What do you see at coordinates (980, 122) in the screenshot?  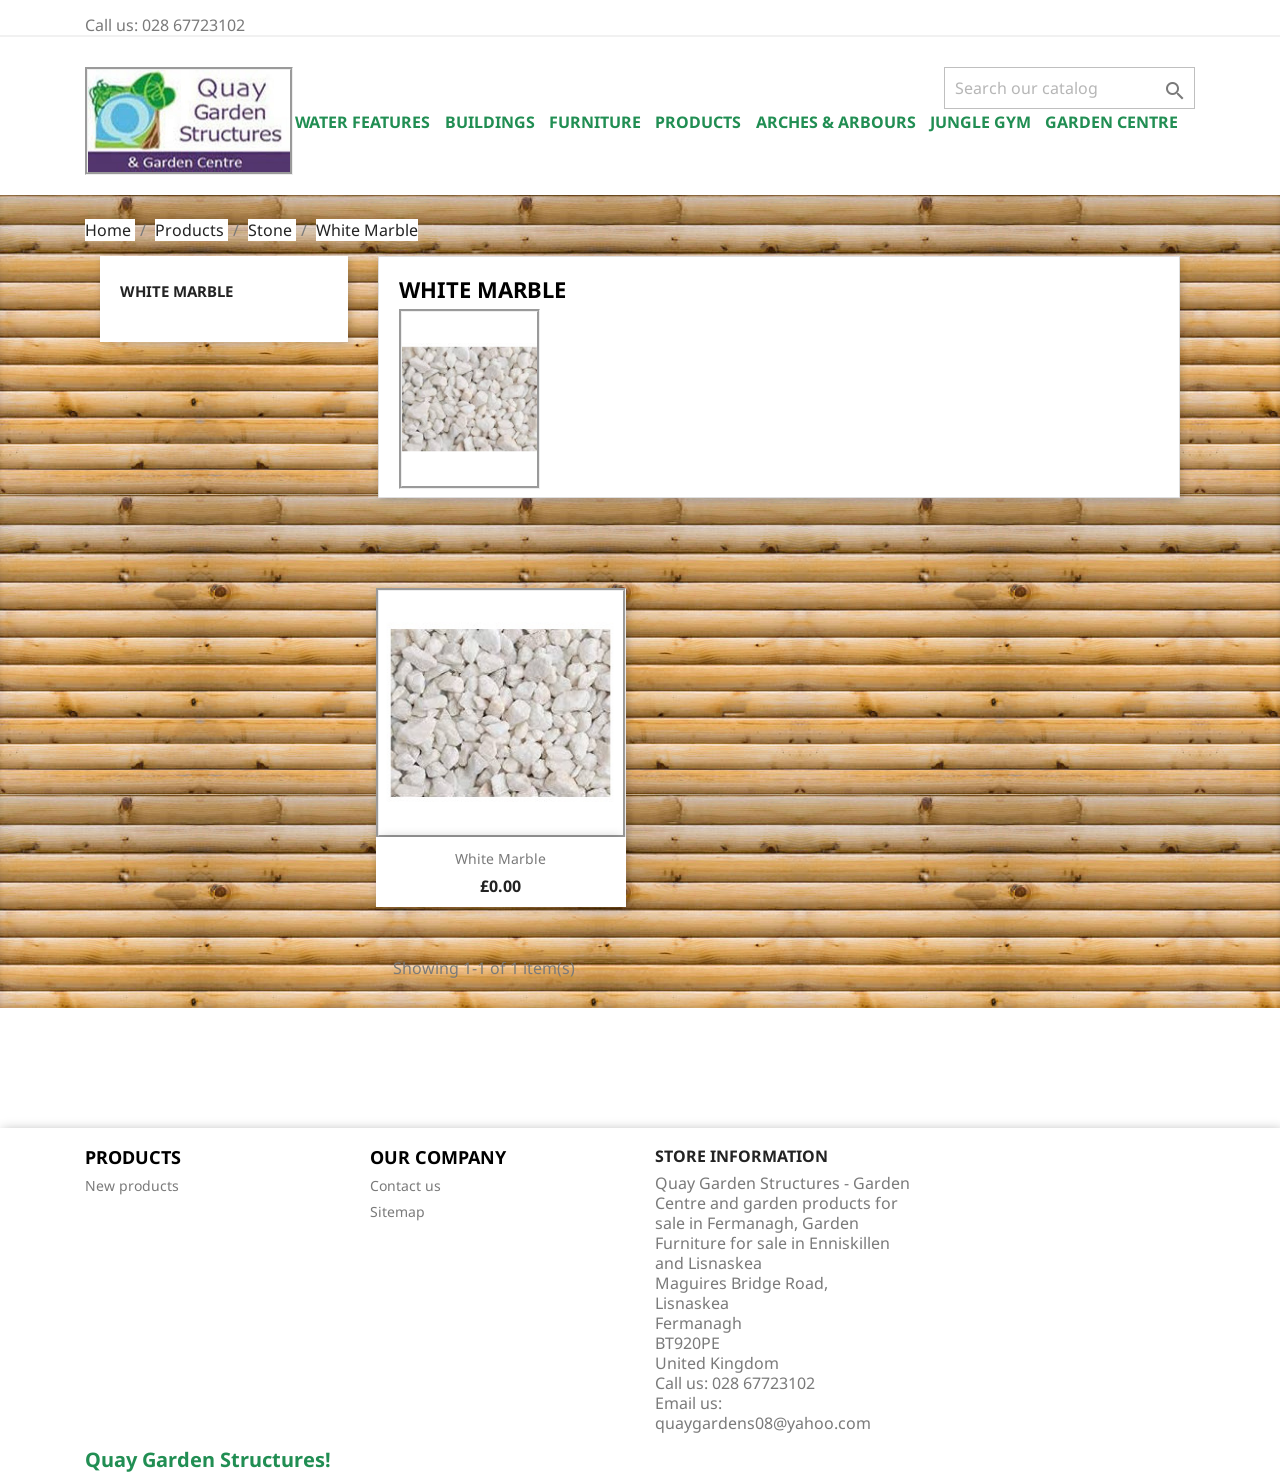 I see `Jungle Gym` at bounding box center [980, 122].